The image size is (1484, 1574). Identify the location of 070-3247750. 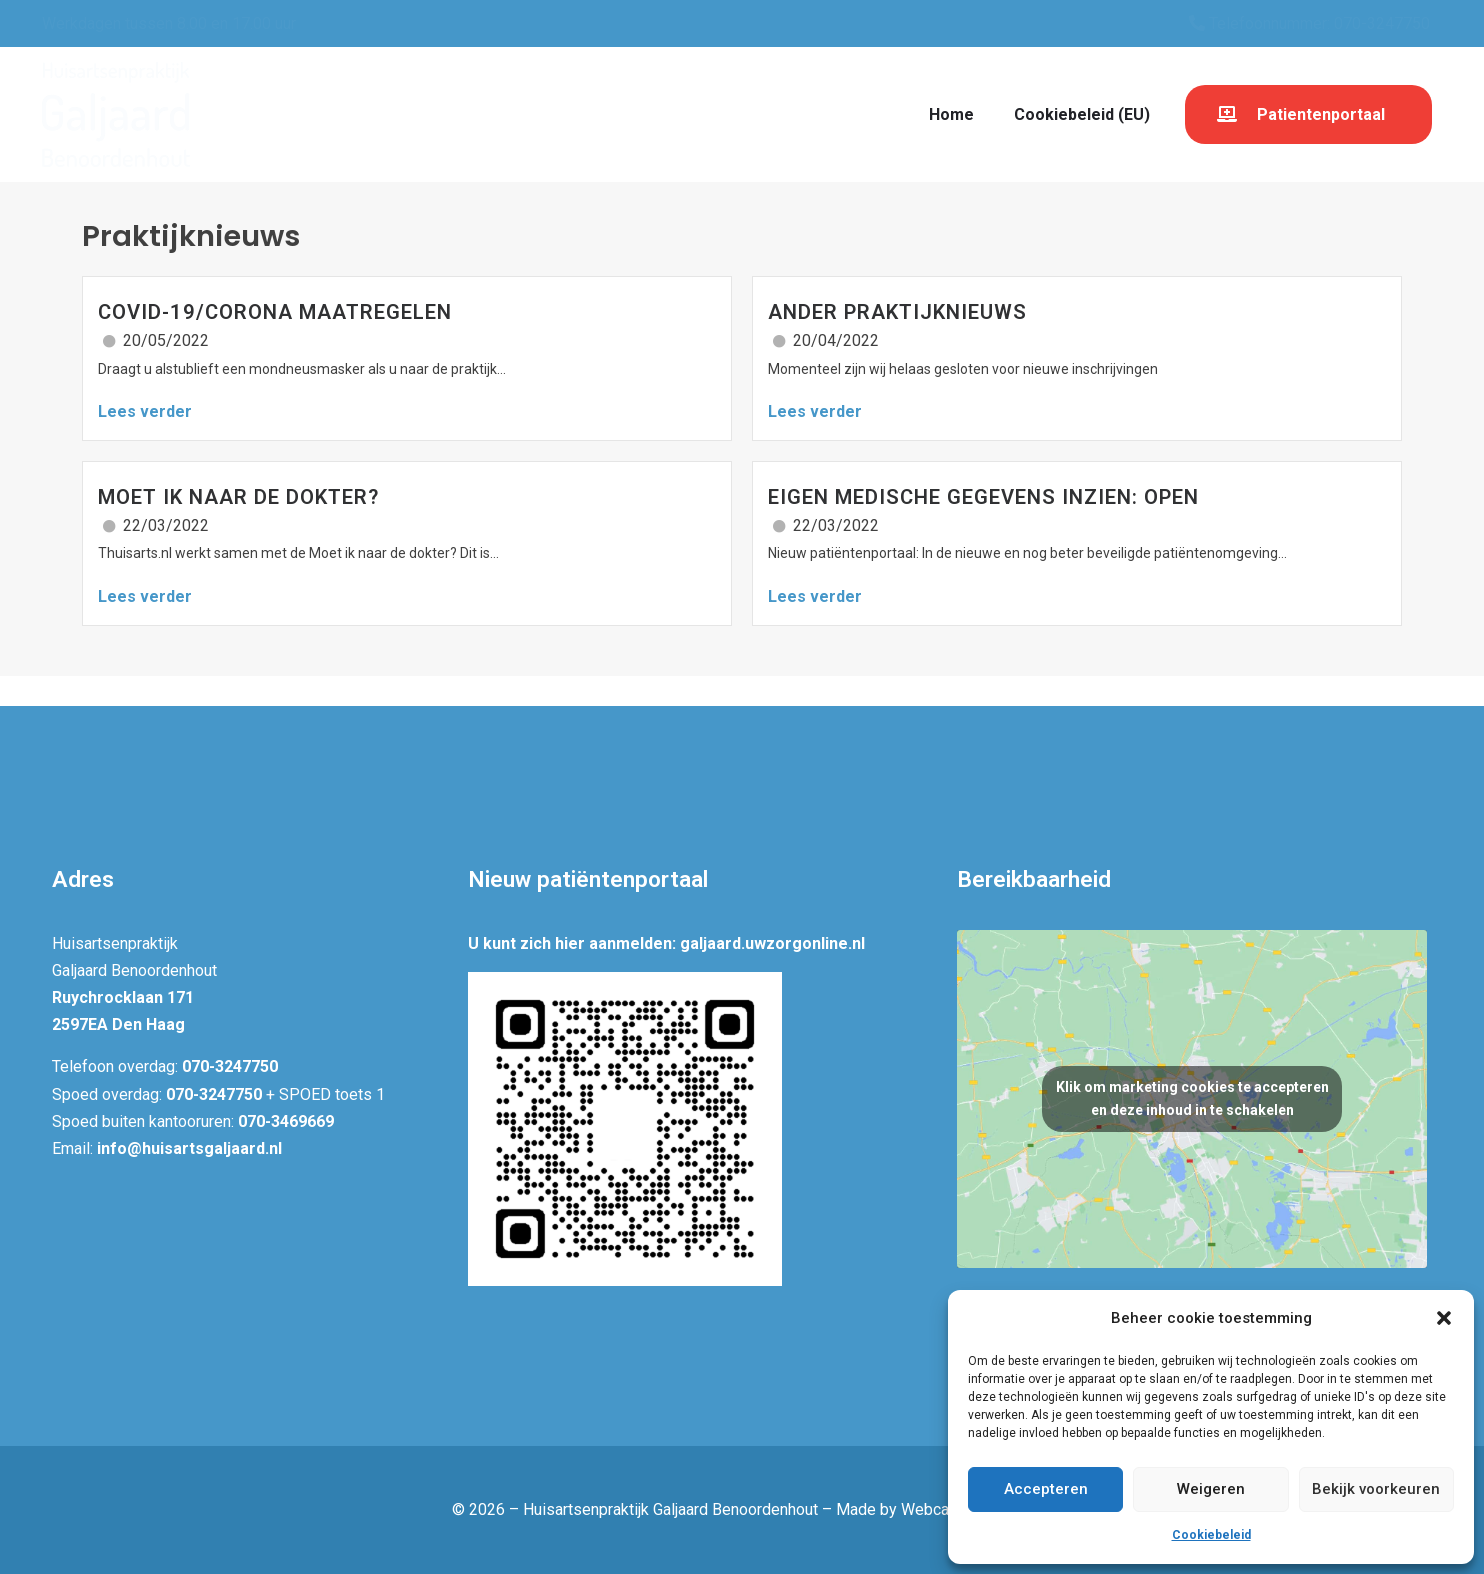
(230, 1066).